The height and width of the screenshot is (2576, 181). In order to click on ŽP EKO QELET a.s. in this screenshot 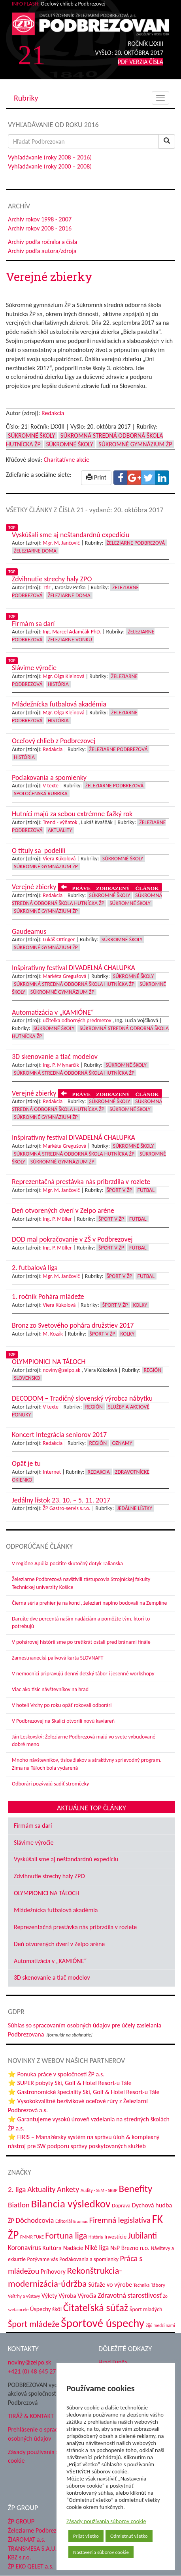, I will do `click(30, 2566)`.